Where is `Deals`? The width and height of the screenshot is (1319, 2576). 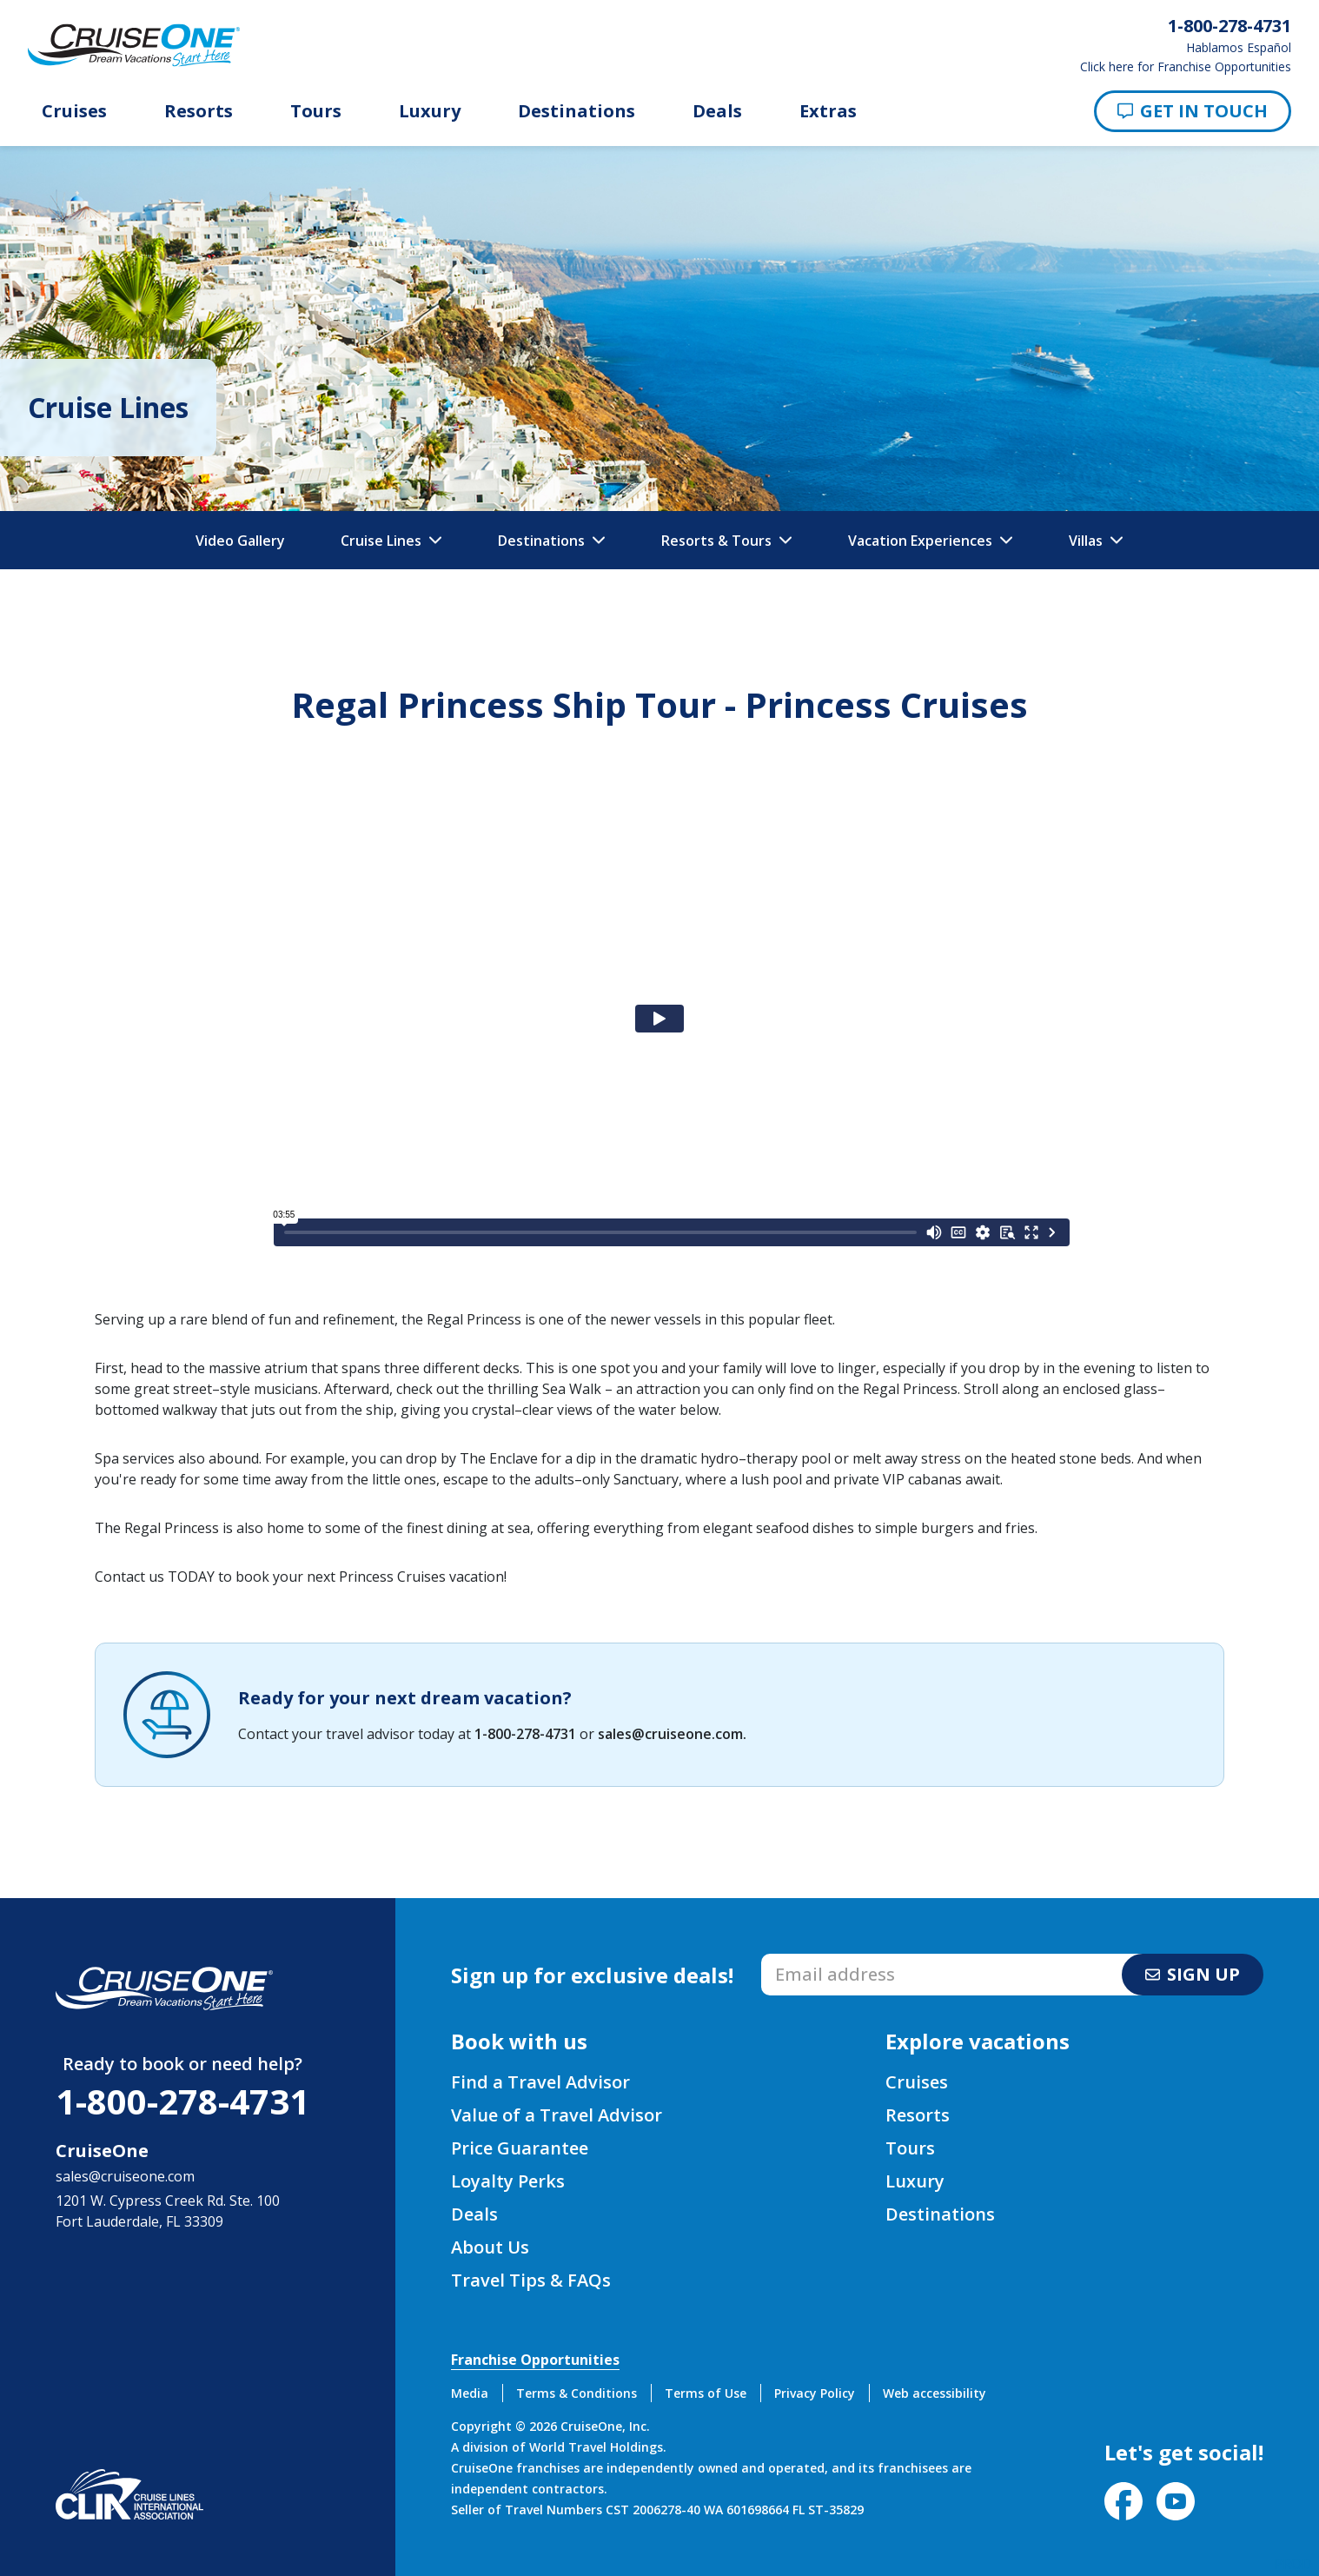
Deals is located at coordinates (717, 111).